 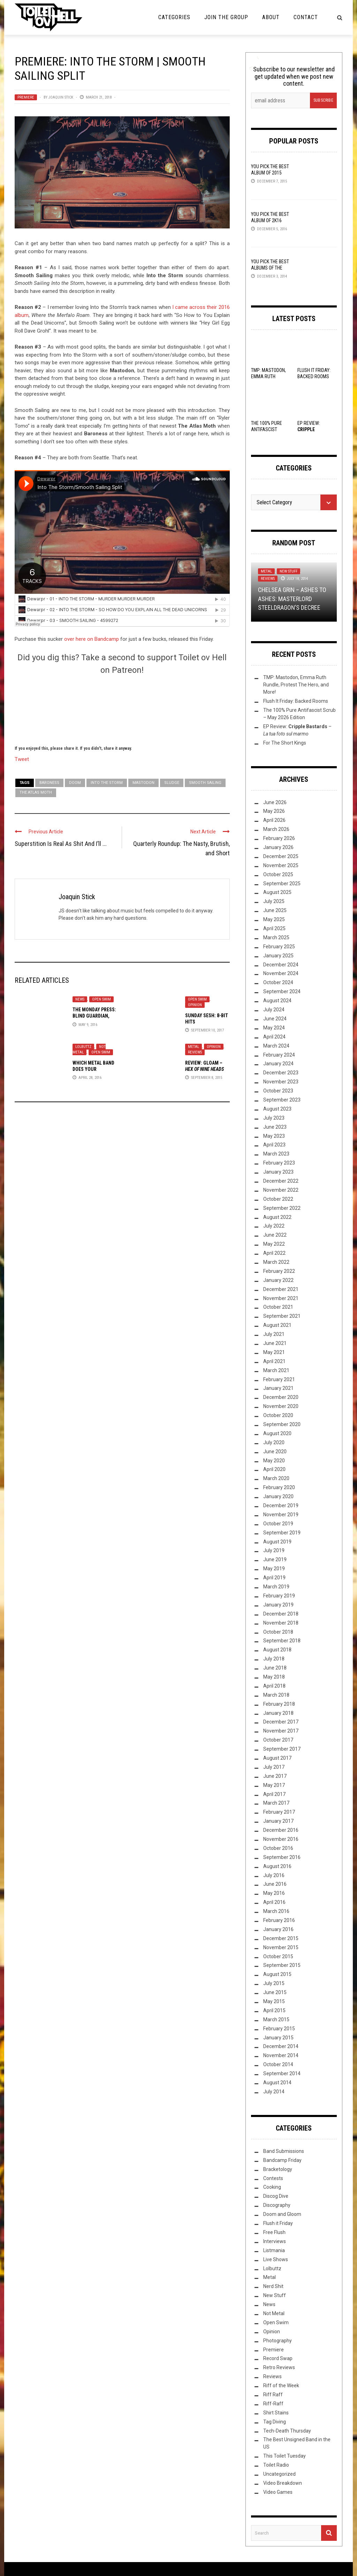 I want to click on [Click to become a patron at Patreon!], so click(x=122, y=709).